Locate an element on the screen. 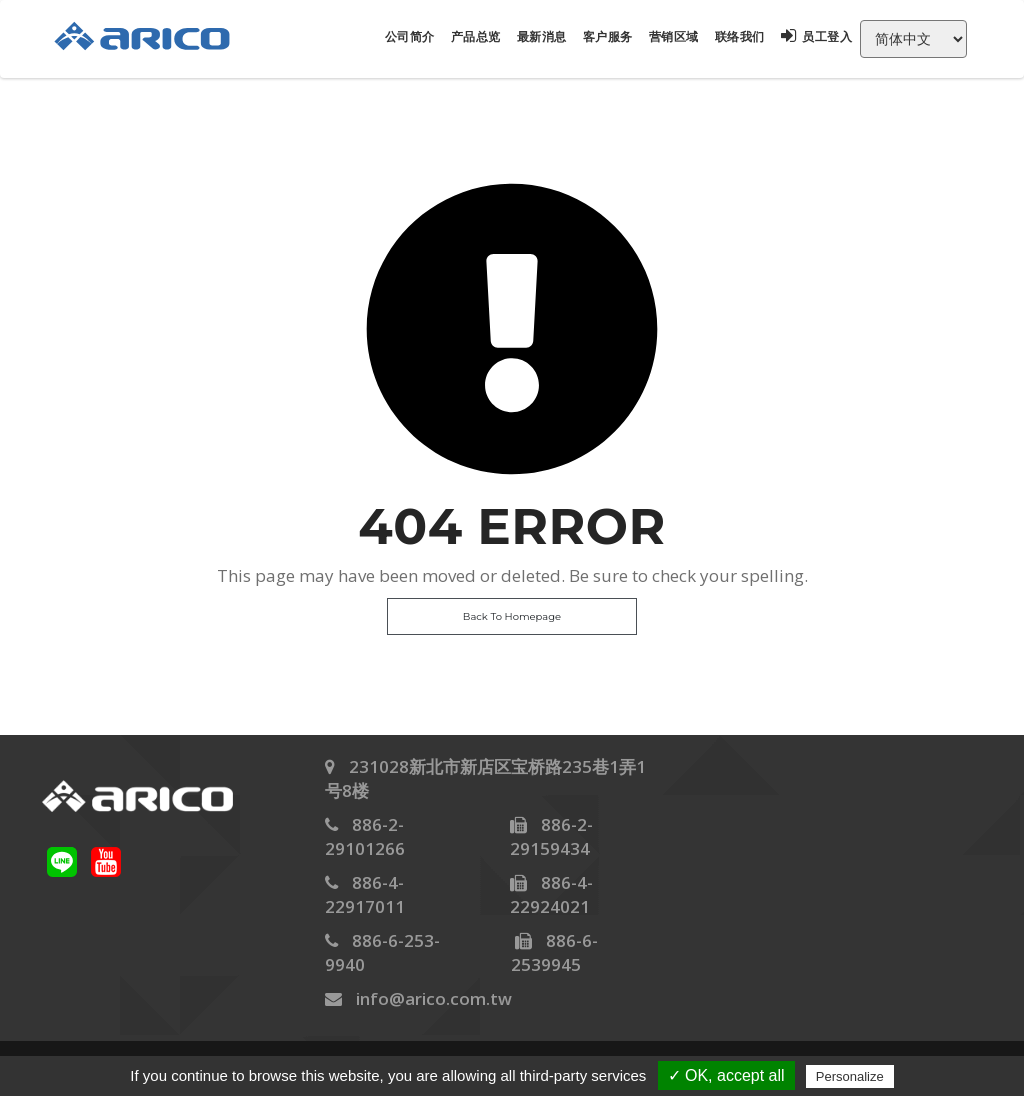 The height and width of the screenshot is (1096, 1024). 客户服务 is located at coordinates (608, 36).